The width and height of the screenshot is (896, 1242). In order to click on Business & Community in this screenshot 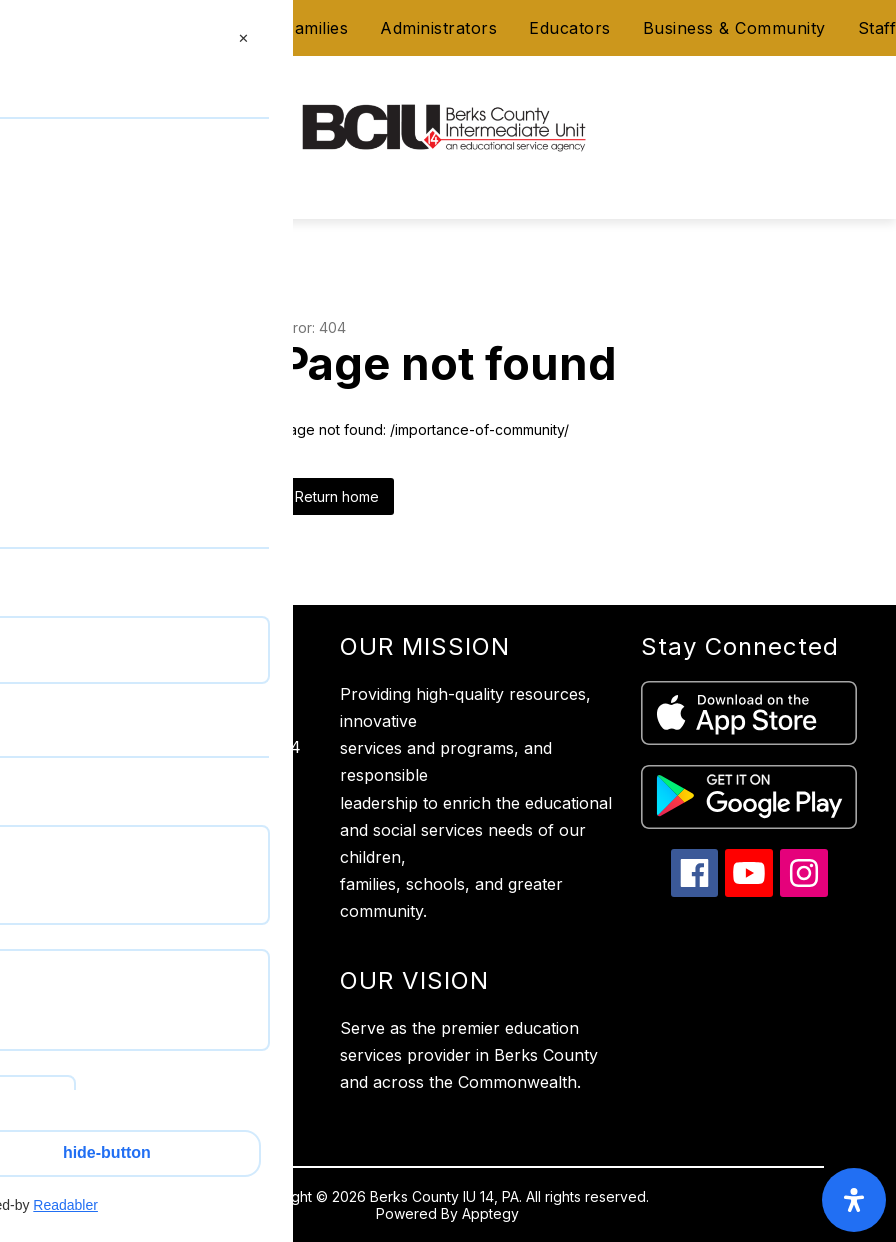, I will do `click(734, 28)`.